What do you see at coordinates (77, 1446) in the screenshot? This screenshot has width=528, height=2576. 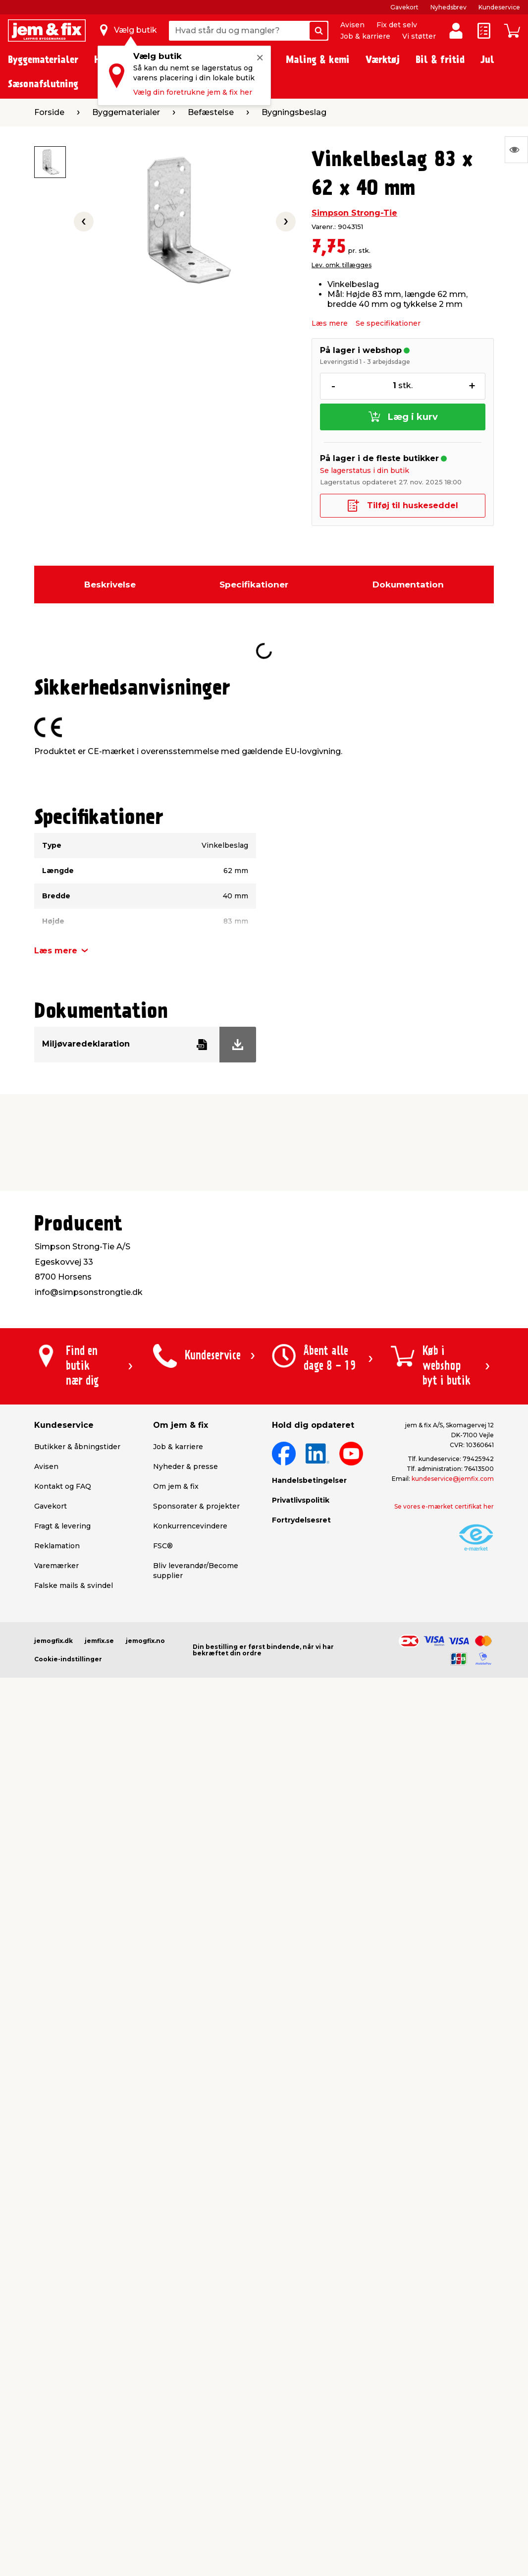 I see `Butikker & åbningstider` at bounding box center [77, 1446].